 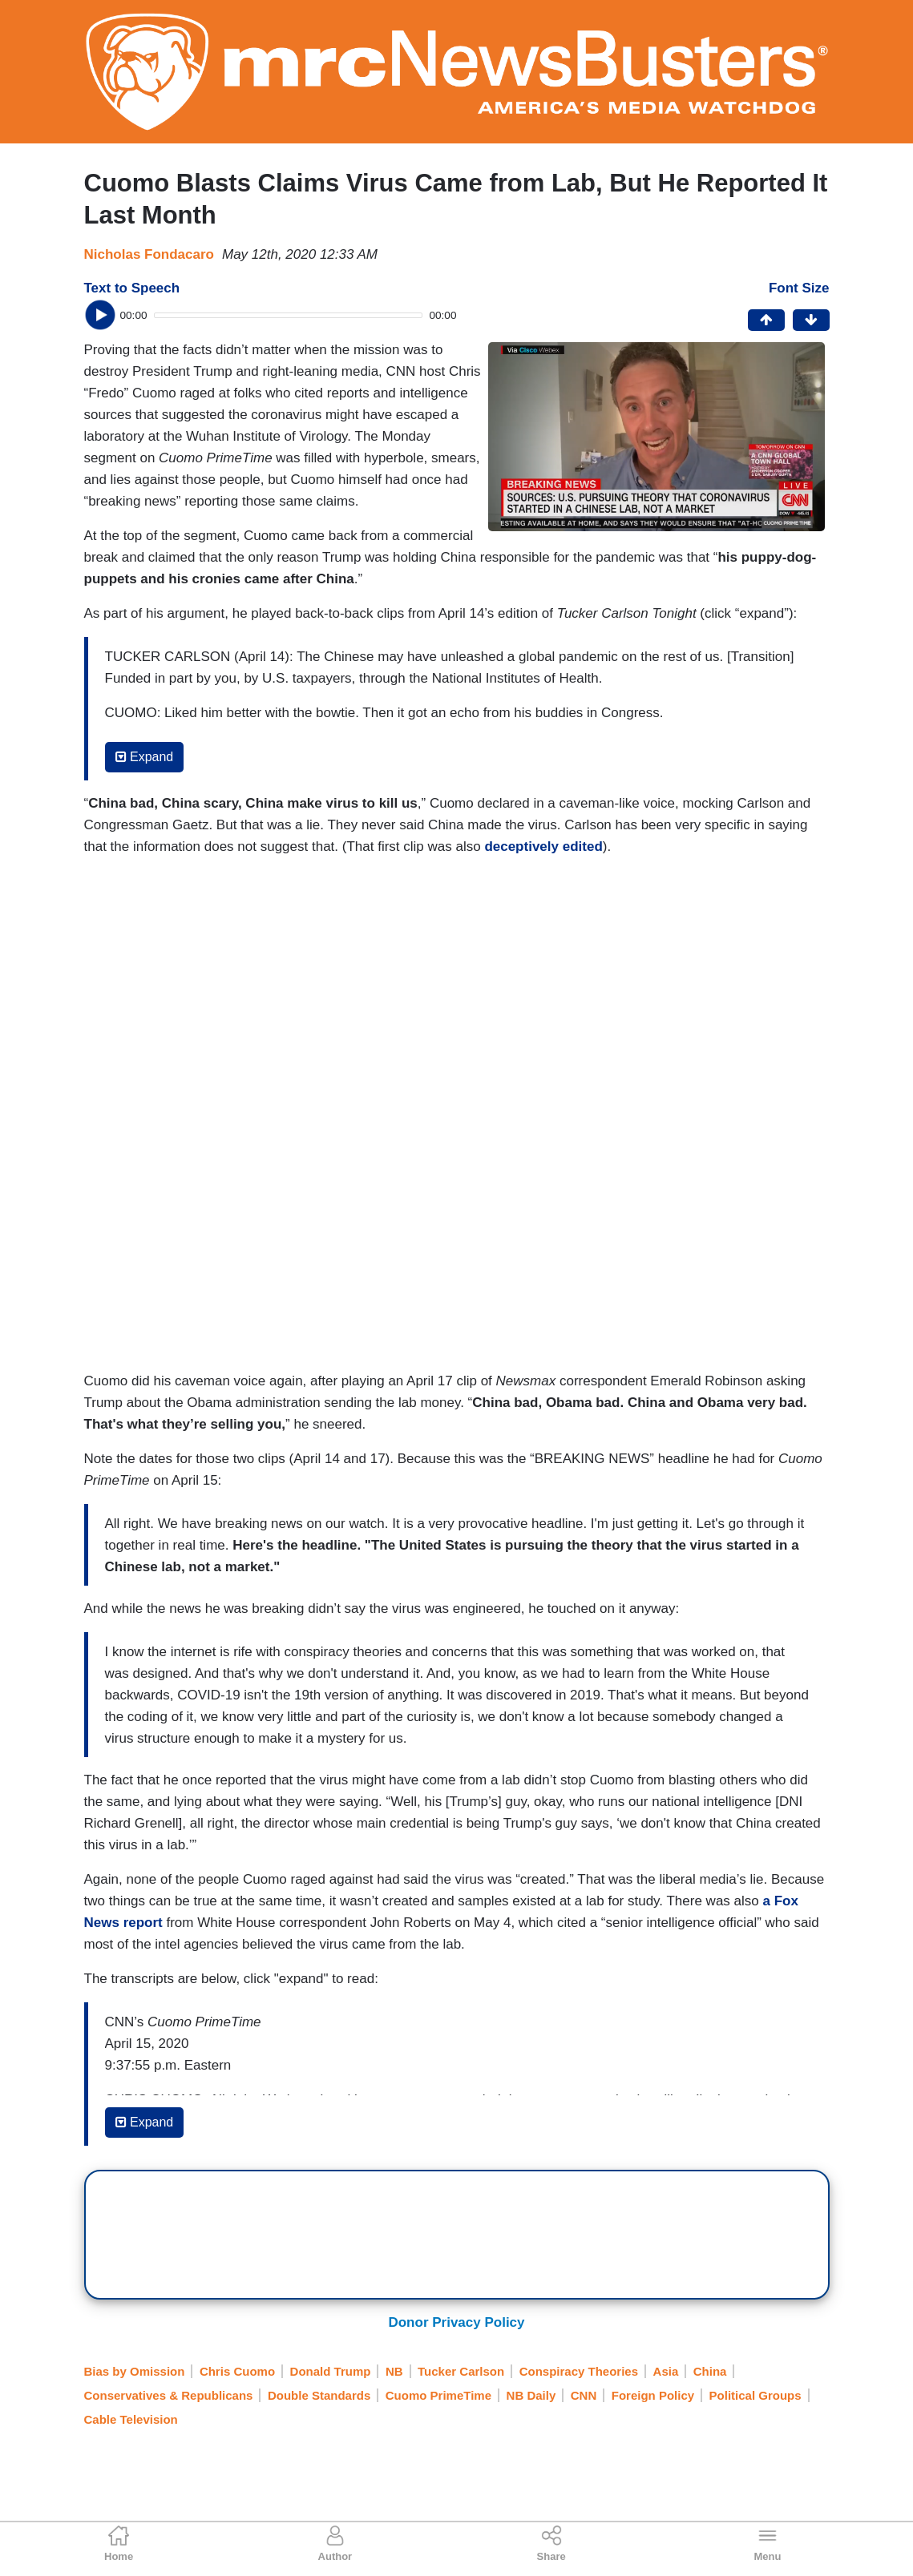 What do you see at coordinates (710, 2371) in the screenshot?
I see `China` at bounding box center [710, 2371].